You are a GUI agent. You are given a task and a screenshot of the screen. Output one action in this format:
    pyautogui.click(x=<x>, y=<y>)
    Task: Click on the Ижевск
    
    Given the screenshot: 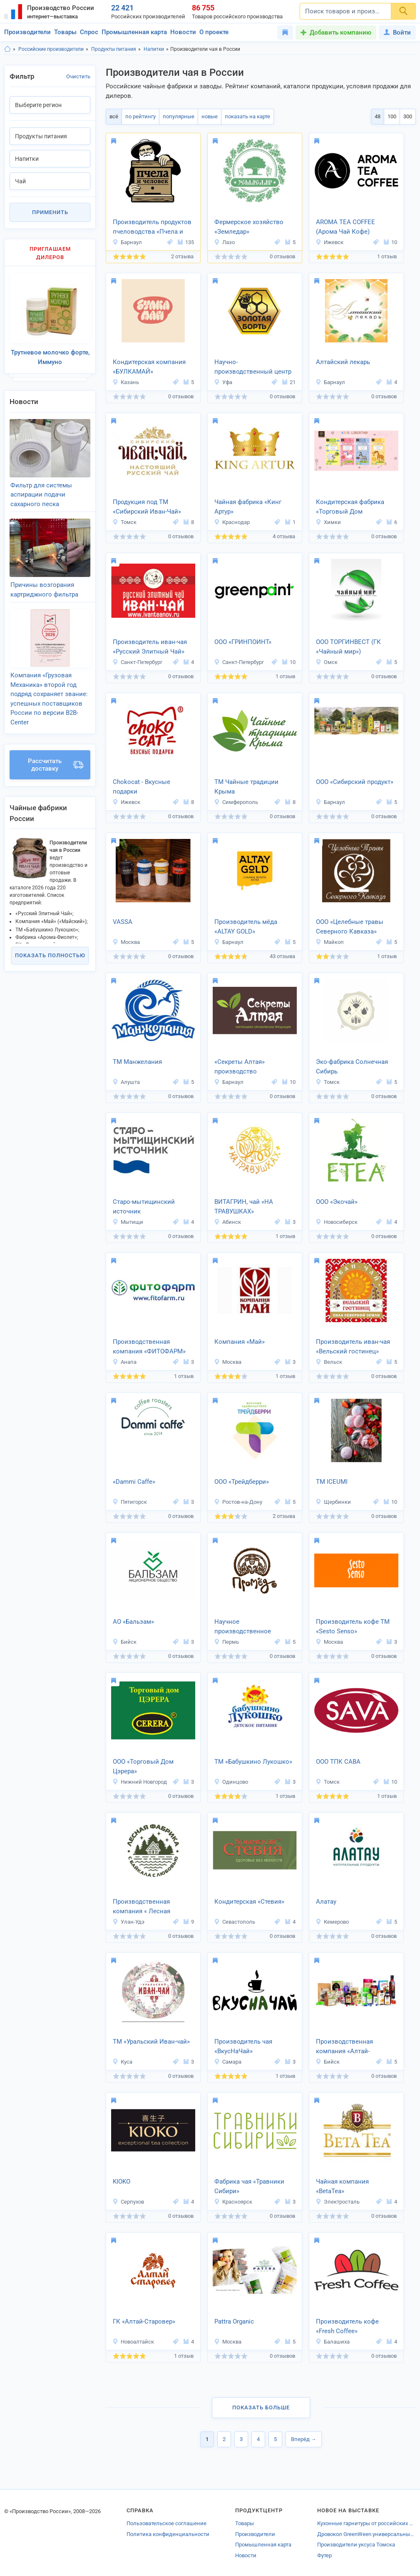 What is the action you would take?
    pyautogui.click(x=329, y=242)
    